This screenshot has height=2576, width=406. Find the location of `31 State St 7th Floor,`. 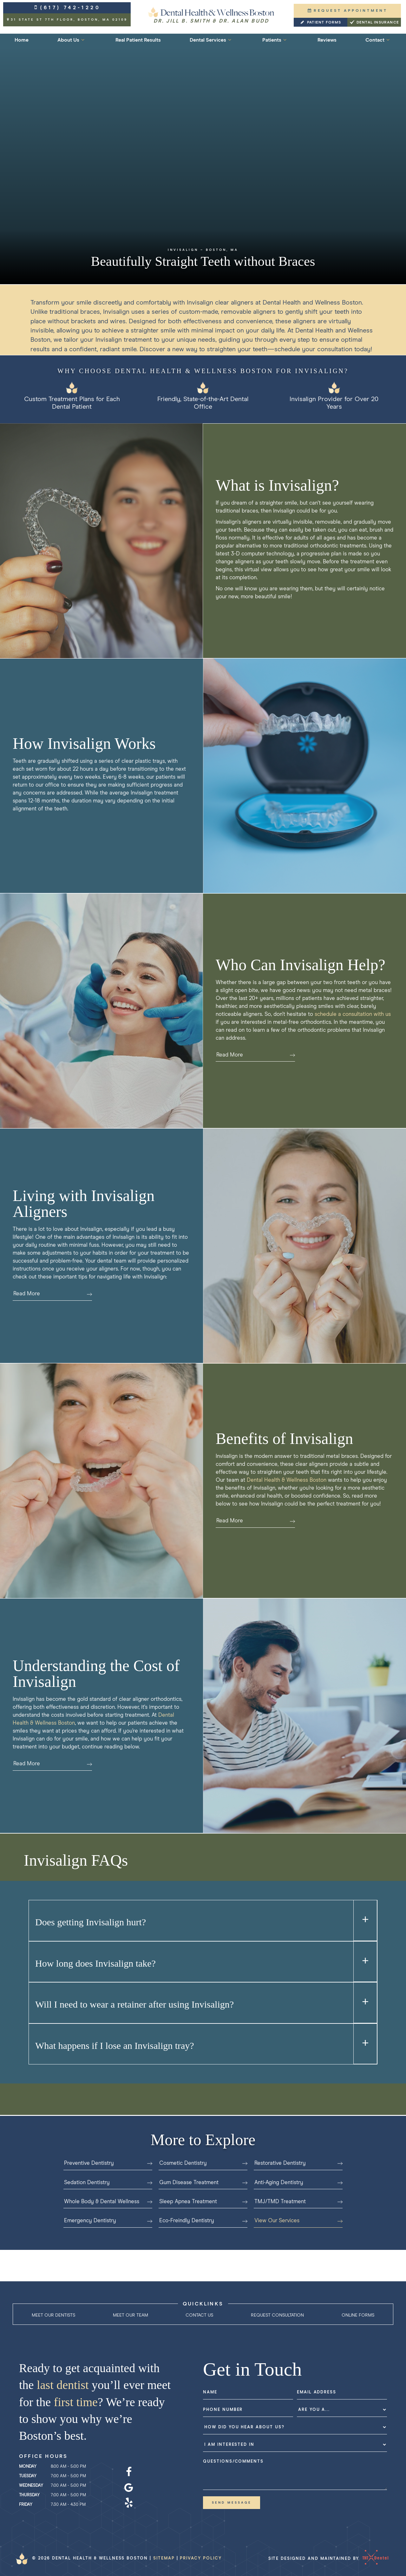

31 State St 7th Floor, is located at coordinates (67, 19).